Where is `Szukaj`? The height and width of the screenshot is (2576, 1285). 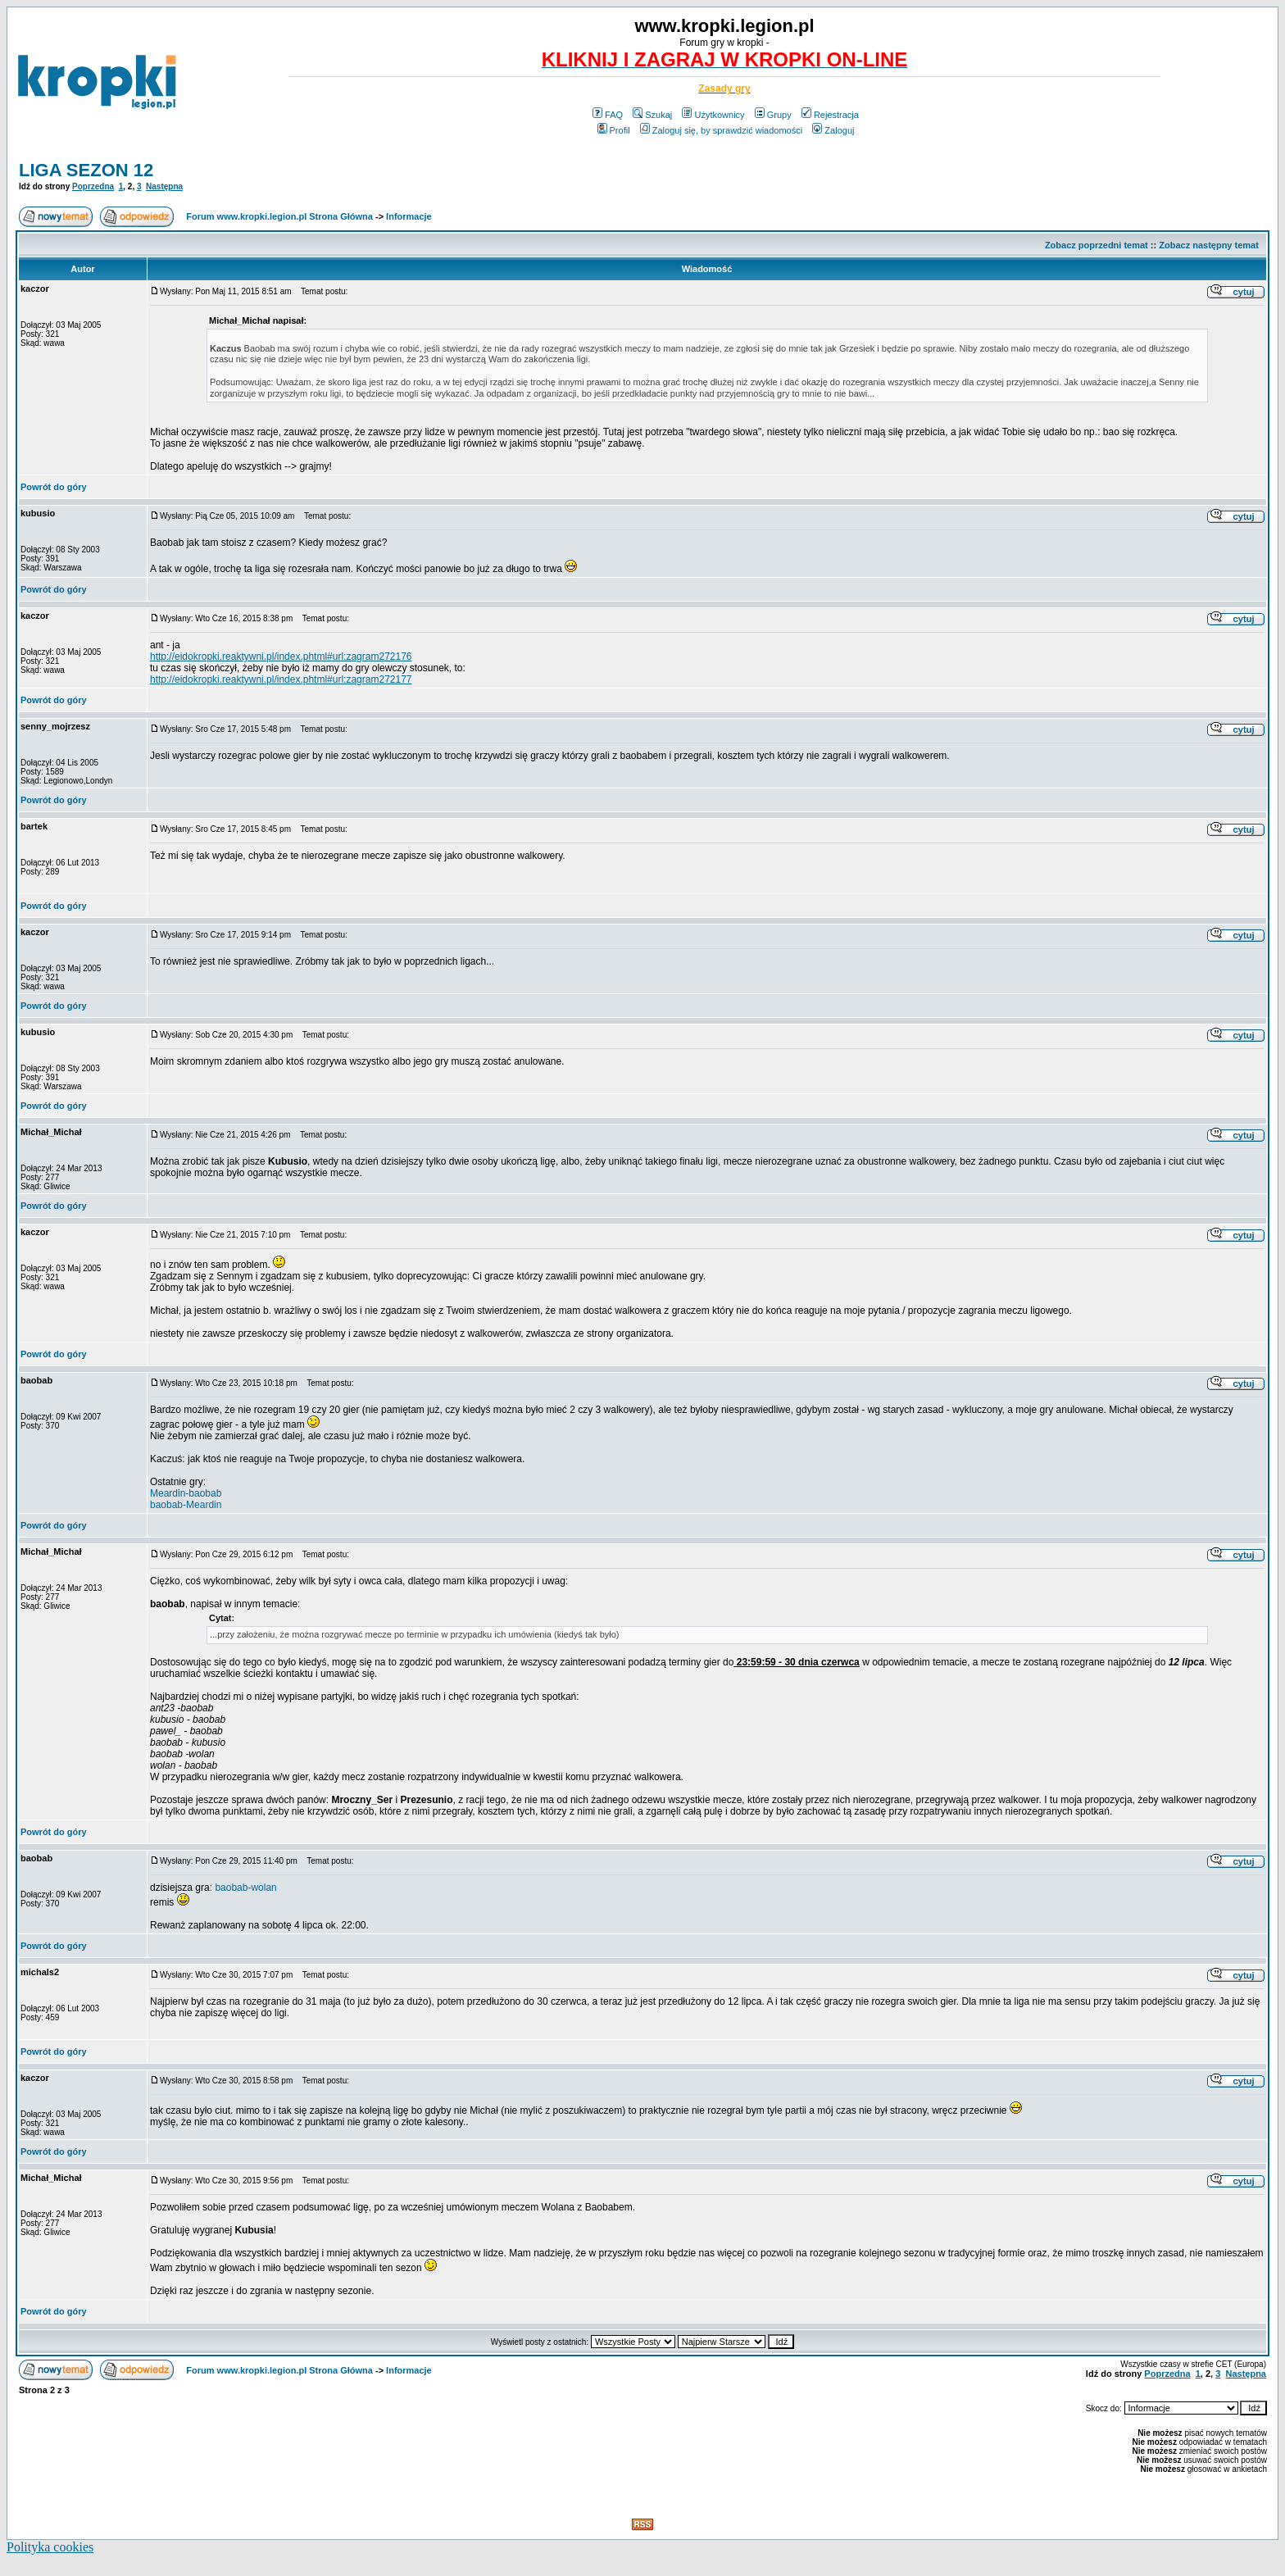 Szukaj is located at coordinates (652, 115).